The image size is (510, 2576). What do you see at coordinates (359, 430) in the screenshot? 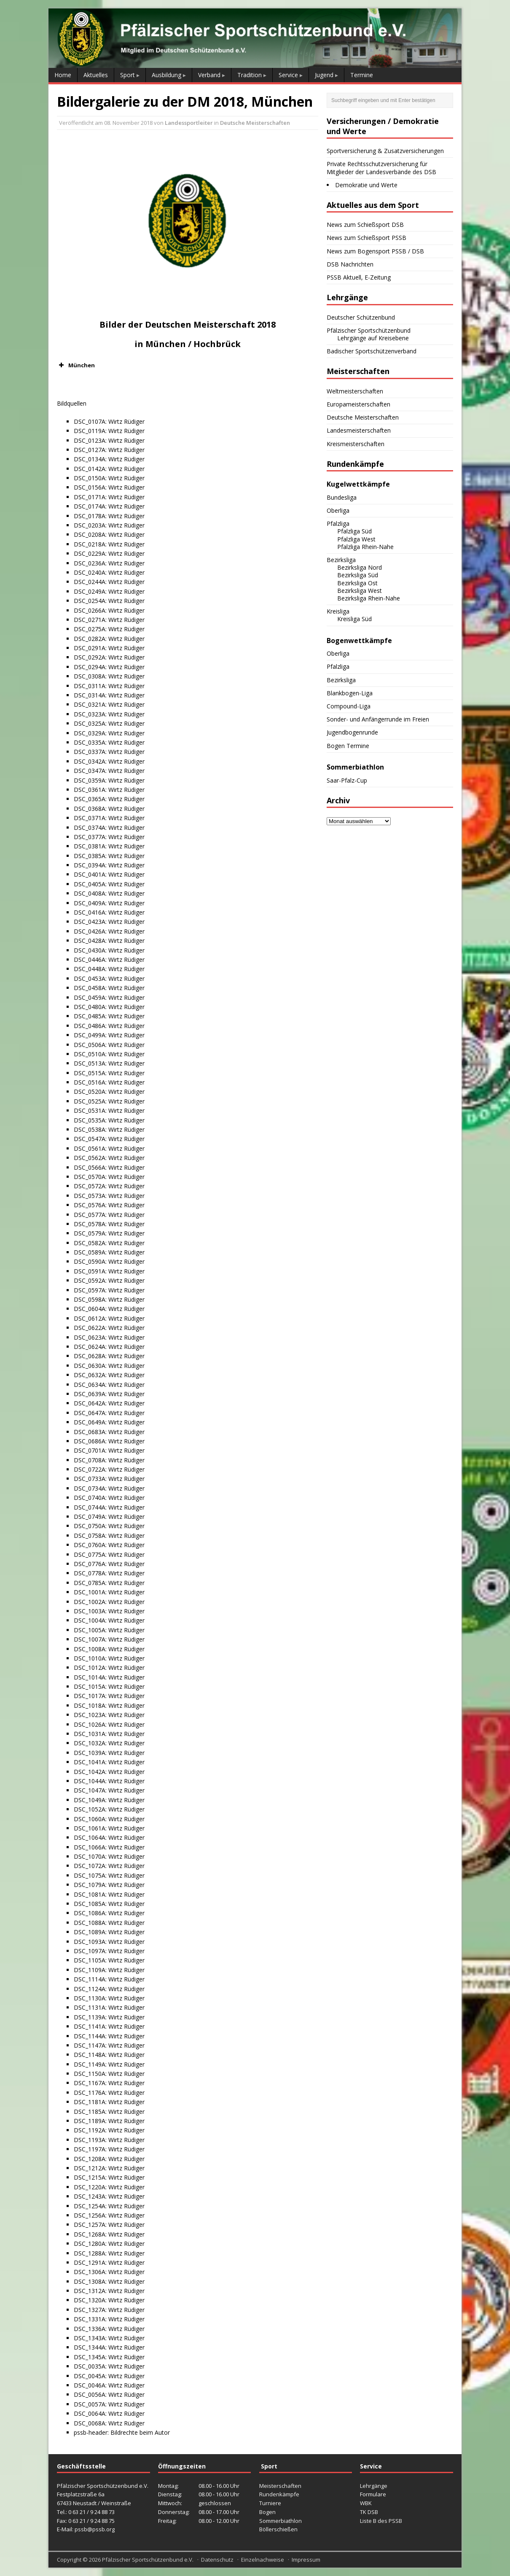
I see `Landesmeisterschaften` at bounding box center [359, 430].